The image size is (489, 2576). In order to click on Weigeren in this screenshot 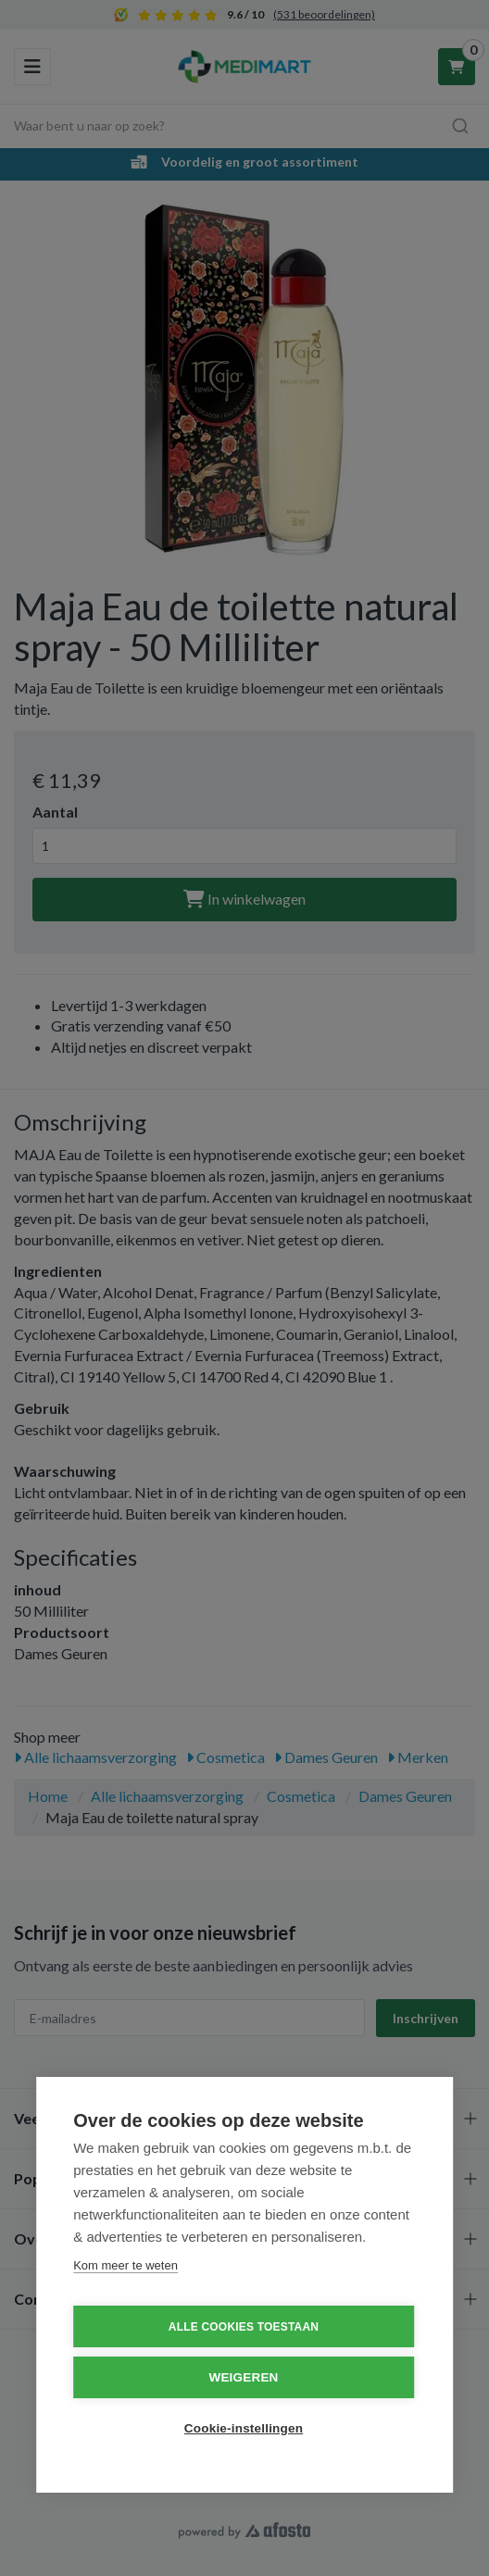, I will do `click(243, 2377)`.